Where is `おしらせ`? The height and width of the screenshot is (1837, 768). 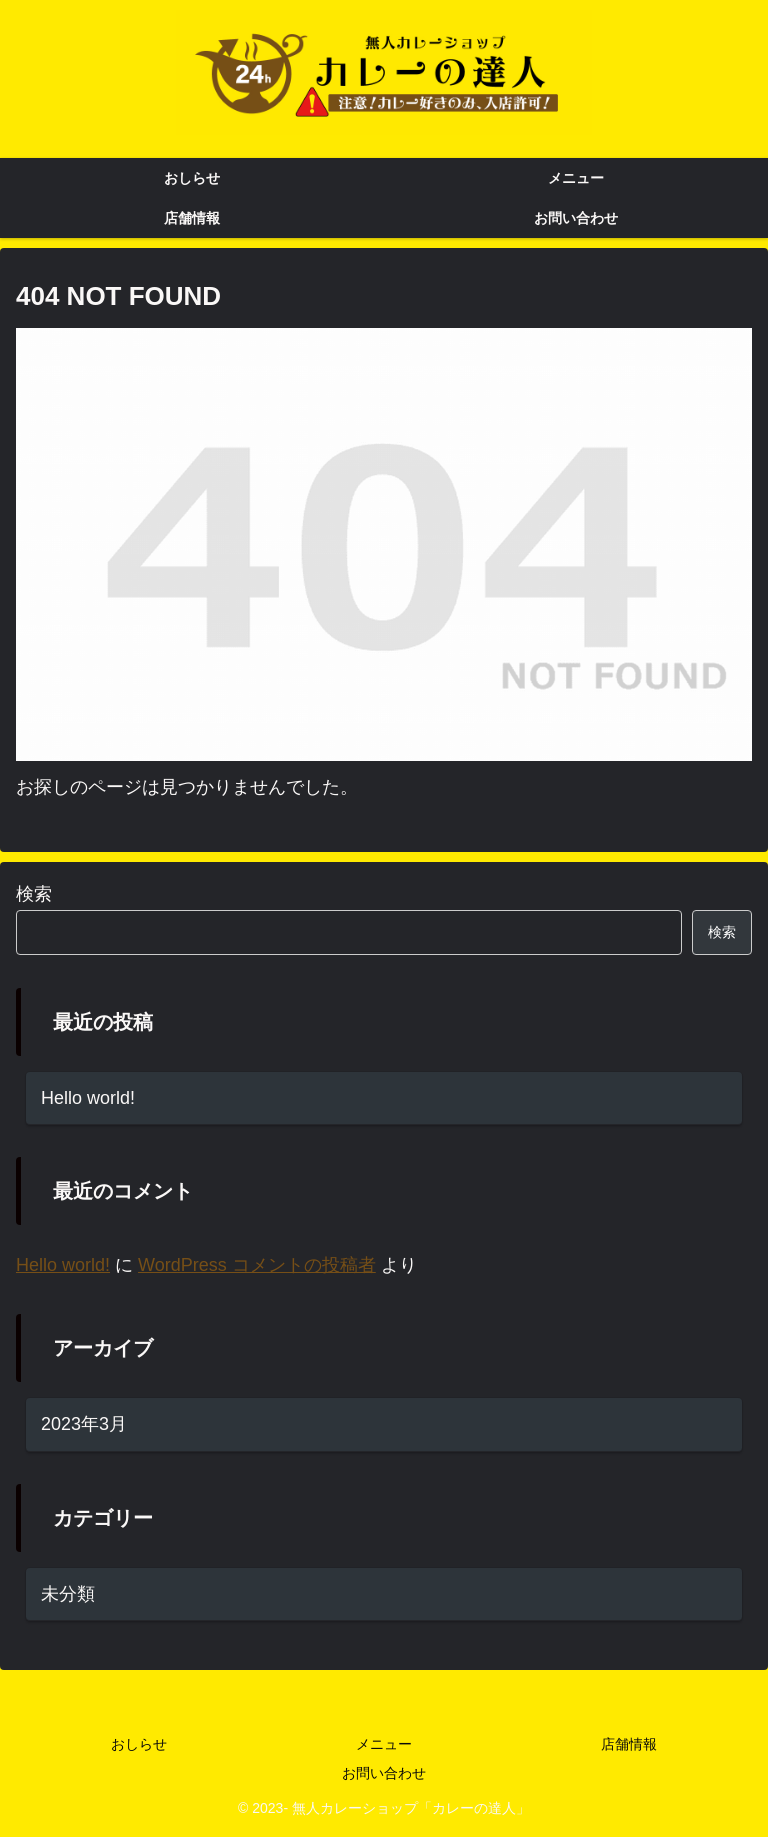
おしらせ is located at coordinates (139, 1744).